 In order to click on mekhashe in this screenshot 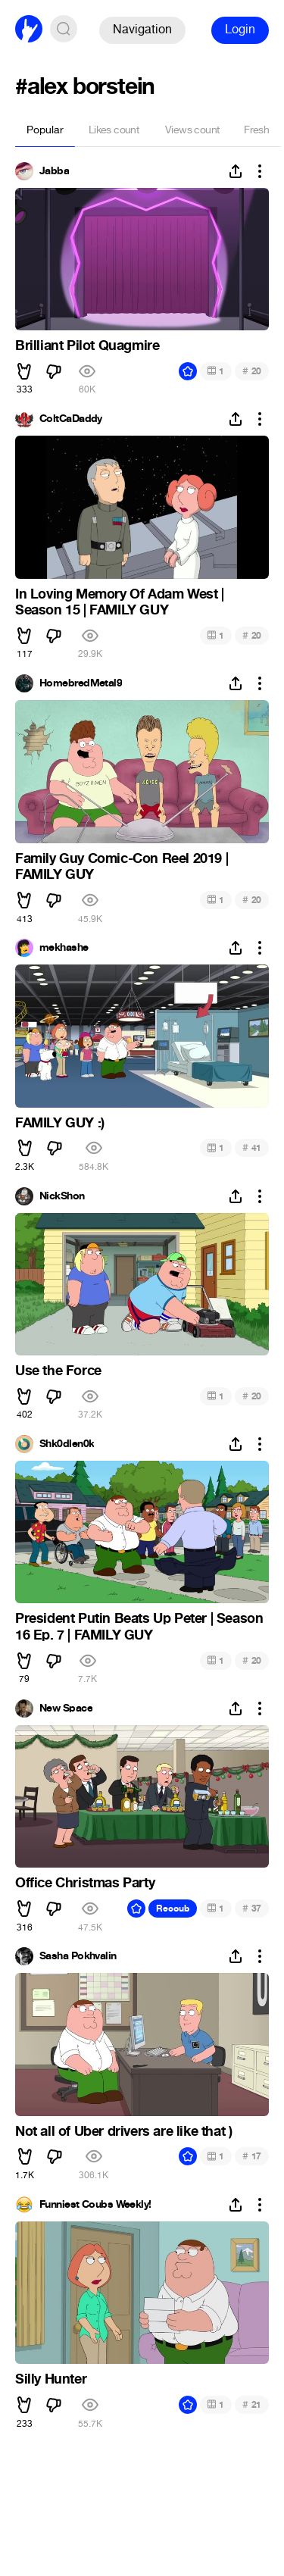, I will do `click(64, 948)`.